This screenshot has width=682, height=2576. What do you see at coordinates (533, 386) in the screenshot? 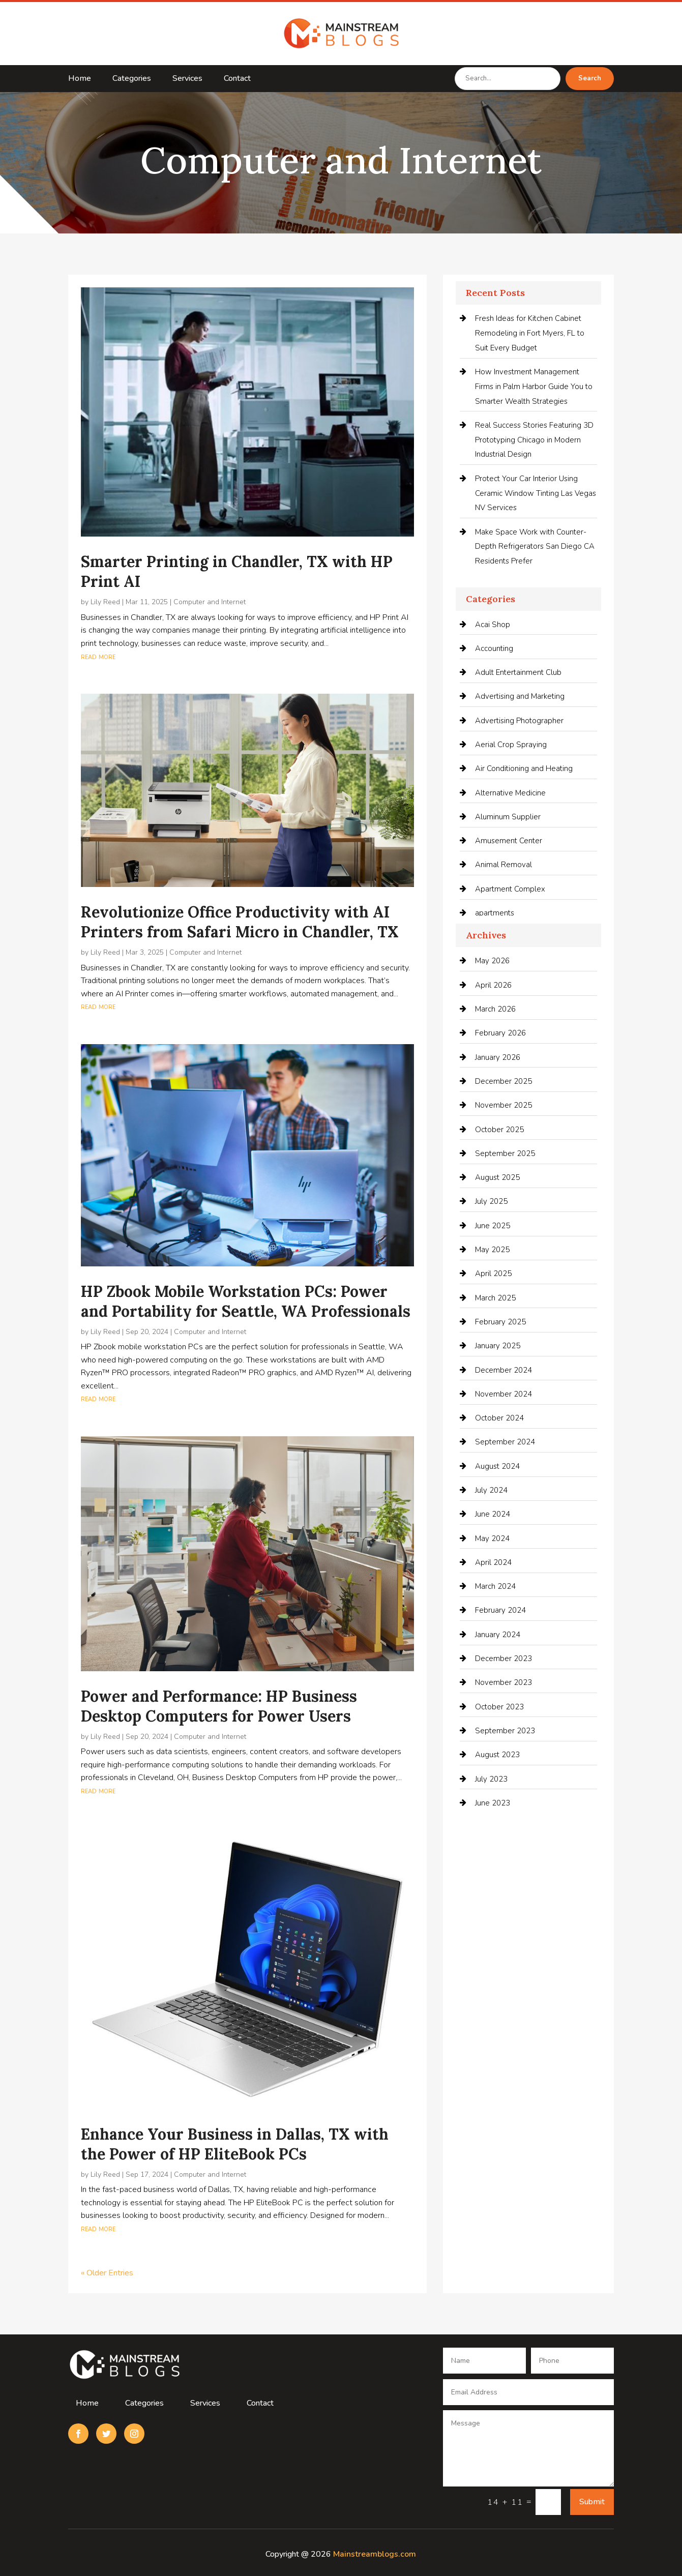
I see `How Investment Management Firms in Palm Harbor Guide You to Smarter Wealth Strategies` at bounding box center [533, 386].